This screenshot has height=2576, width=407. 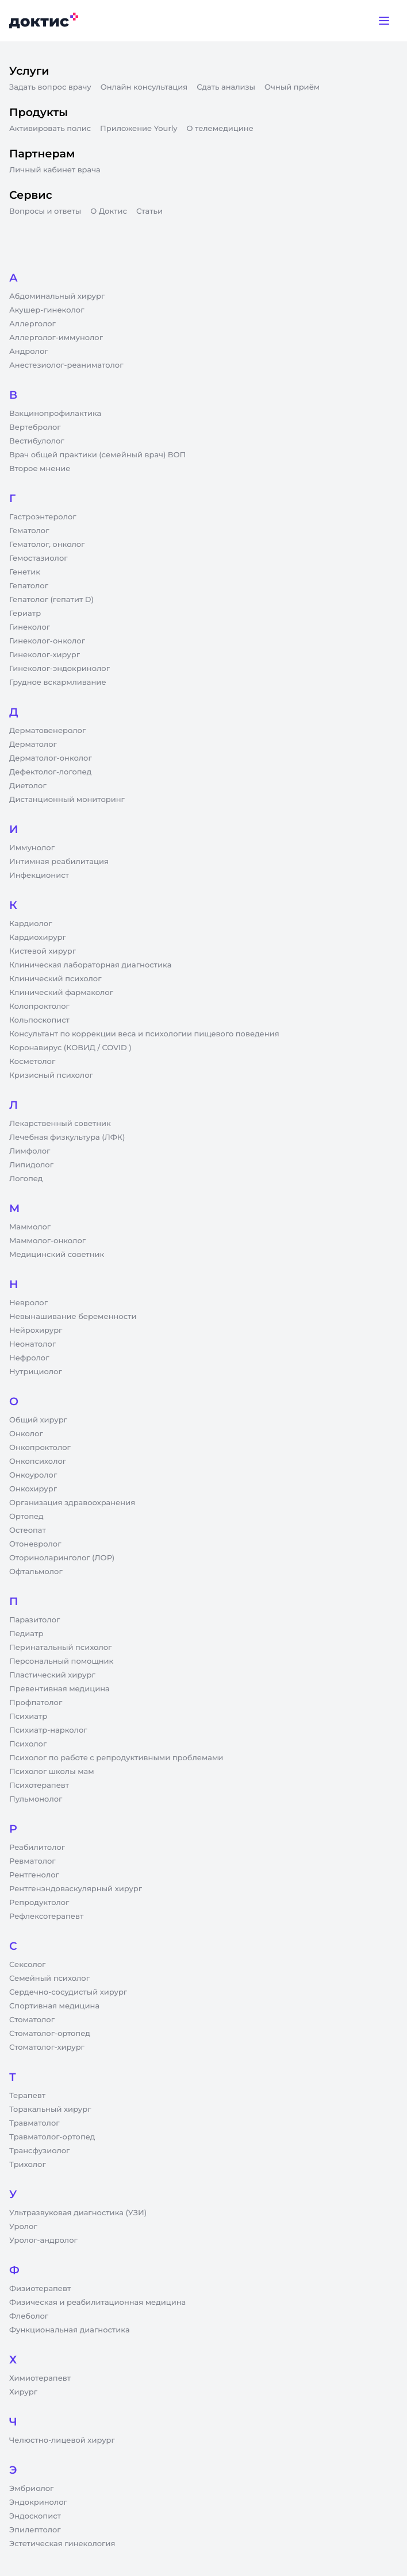 What do you see at coordinates (59, 668) in the screenshot?
I see `Гинеколог-эндокринолог` at bounding box center [59, 668].